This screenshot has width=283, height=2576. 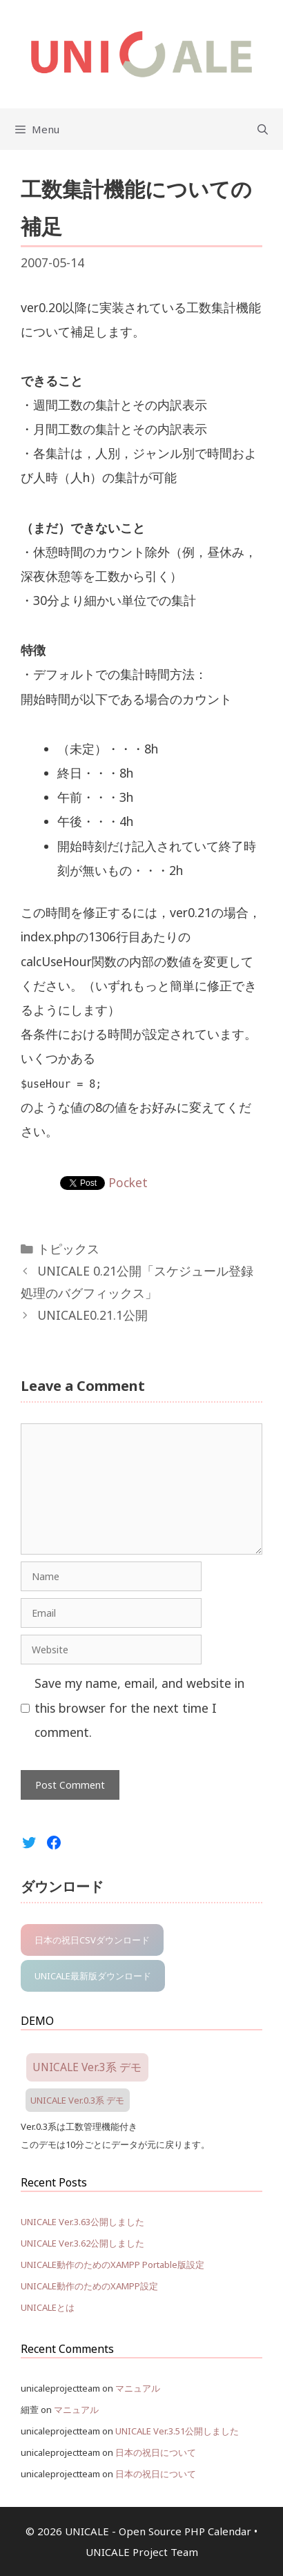 I want to click on UNICALE Ver.3系 デモ, so click(x=87, y=2067).